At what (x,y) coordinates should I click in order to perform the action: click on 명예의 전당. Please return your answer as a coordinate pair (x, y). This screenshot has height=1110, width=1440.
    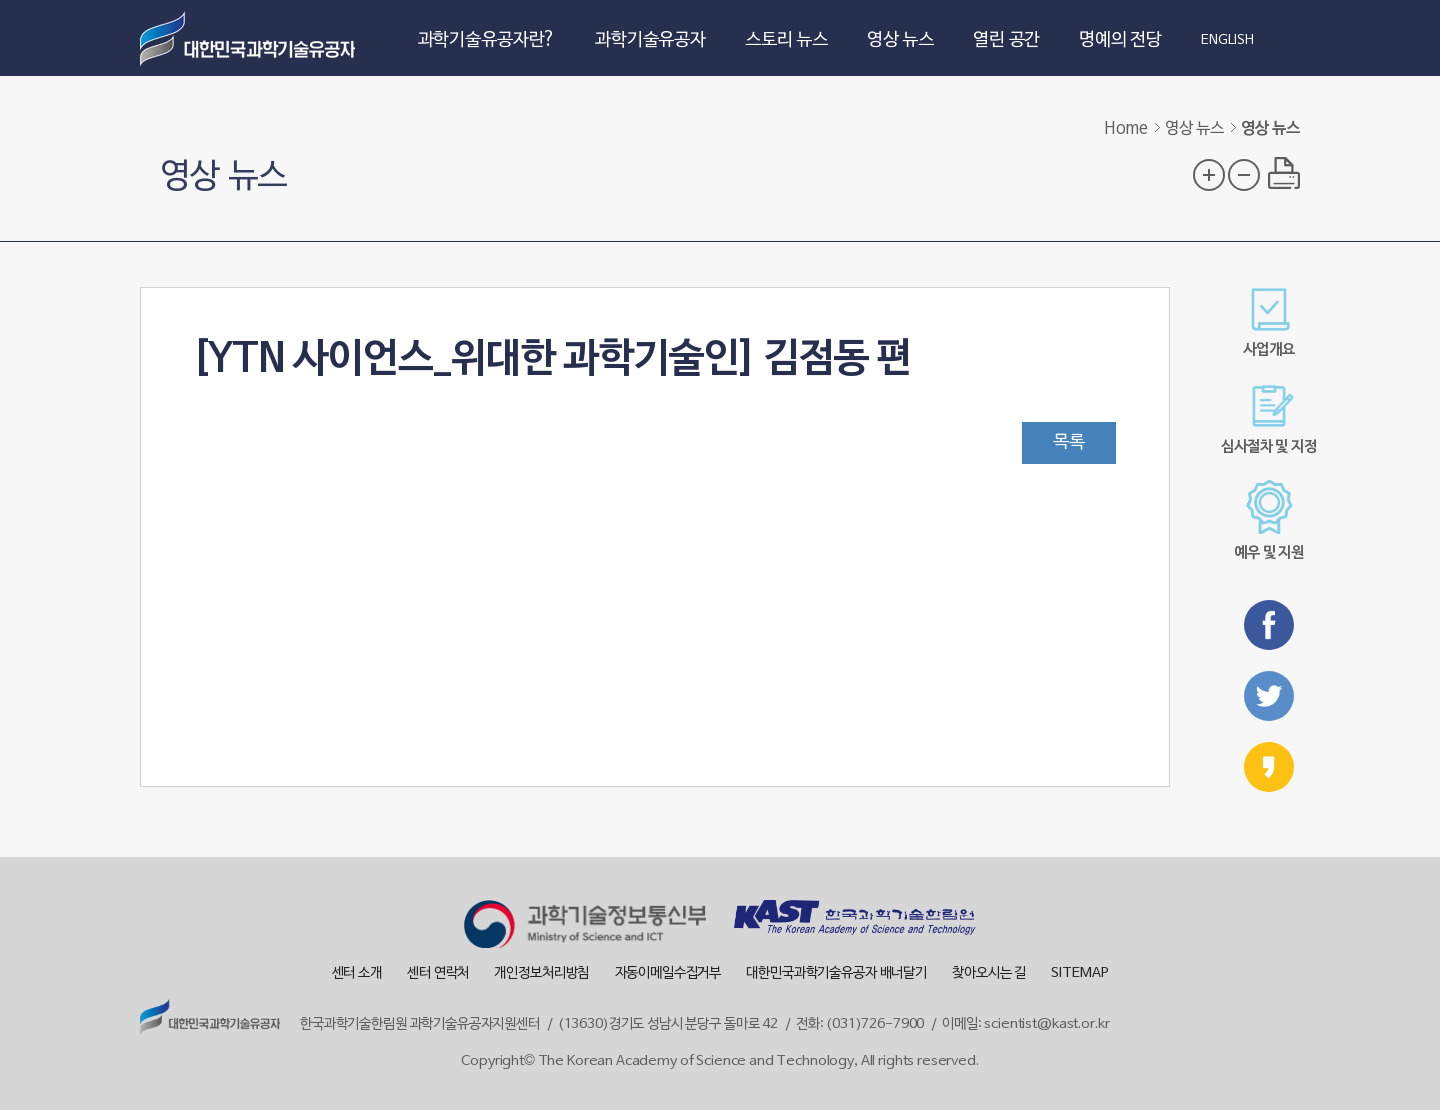
    Looking at the image, I should click on (1120, 40).